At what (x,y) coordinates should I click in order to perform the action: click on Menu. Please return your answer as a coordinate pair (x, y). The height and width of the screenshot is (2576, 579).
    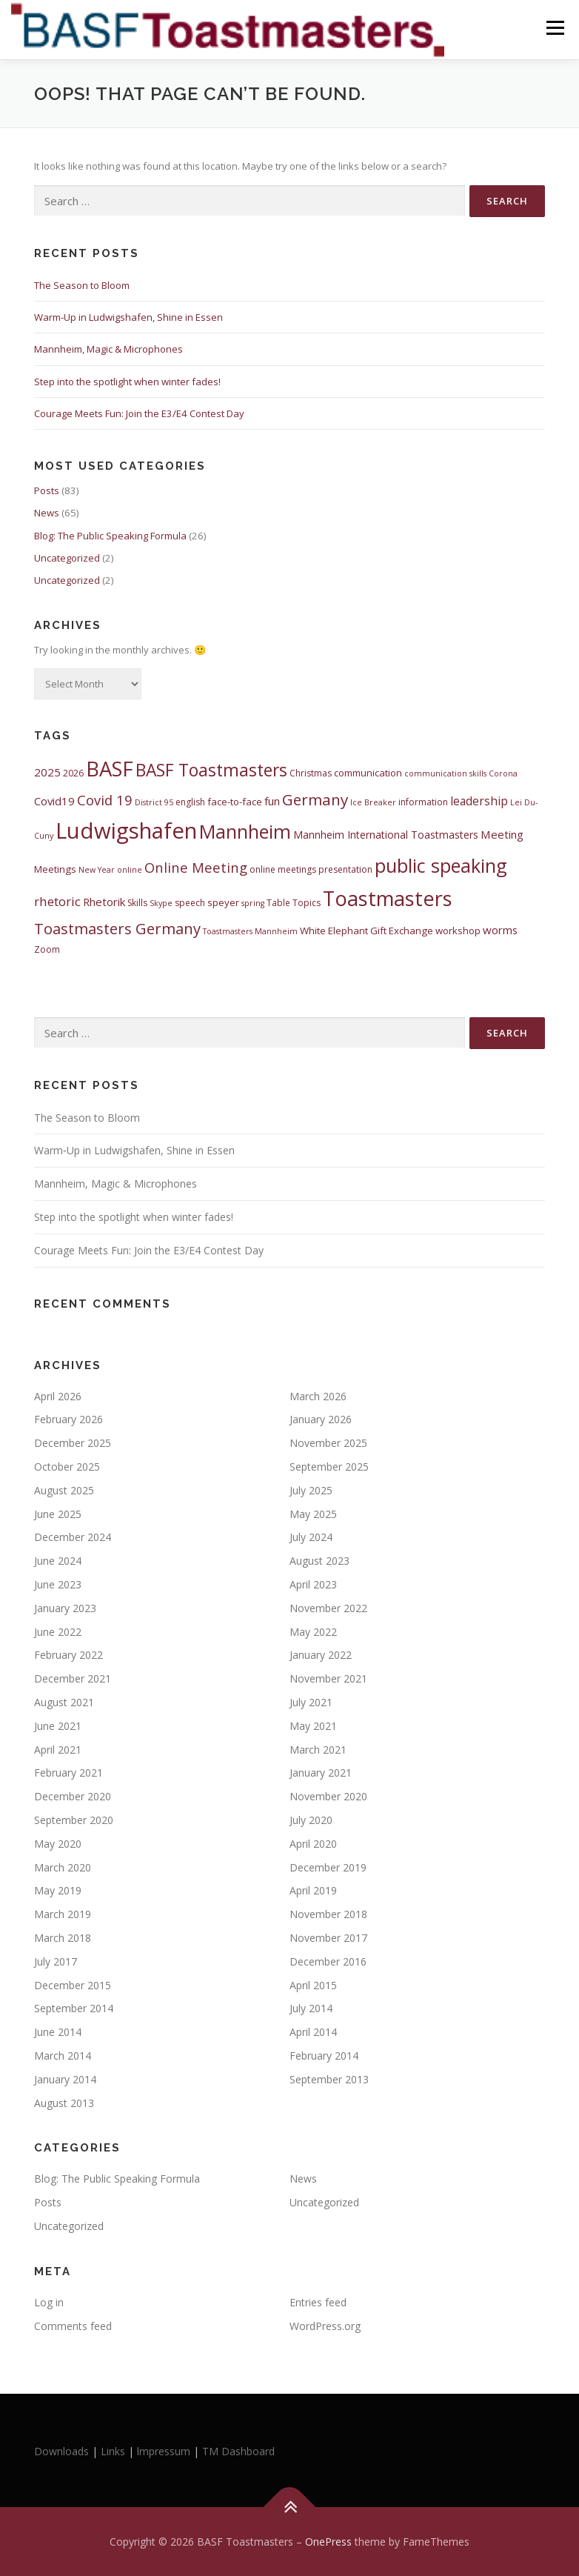
    Looking at the image, I should click on (555, 27).